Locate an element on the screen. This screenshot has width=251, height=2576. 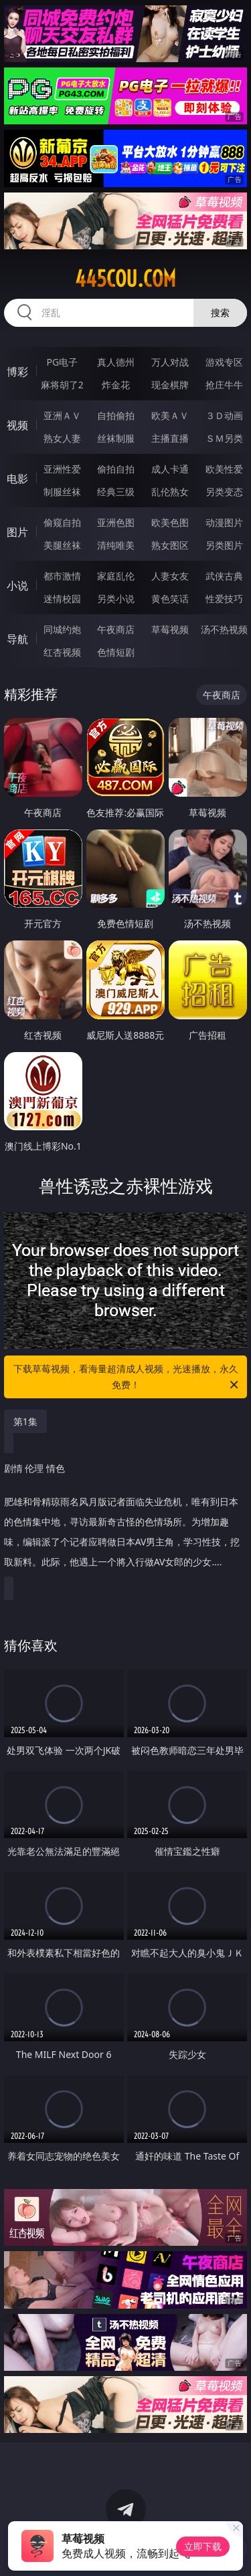
小说 is located at coordinates (17, 585).